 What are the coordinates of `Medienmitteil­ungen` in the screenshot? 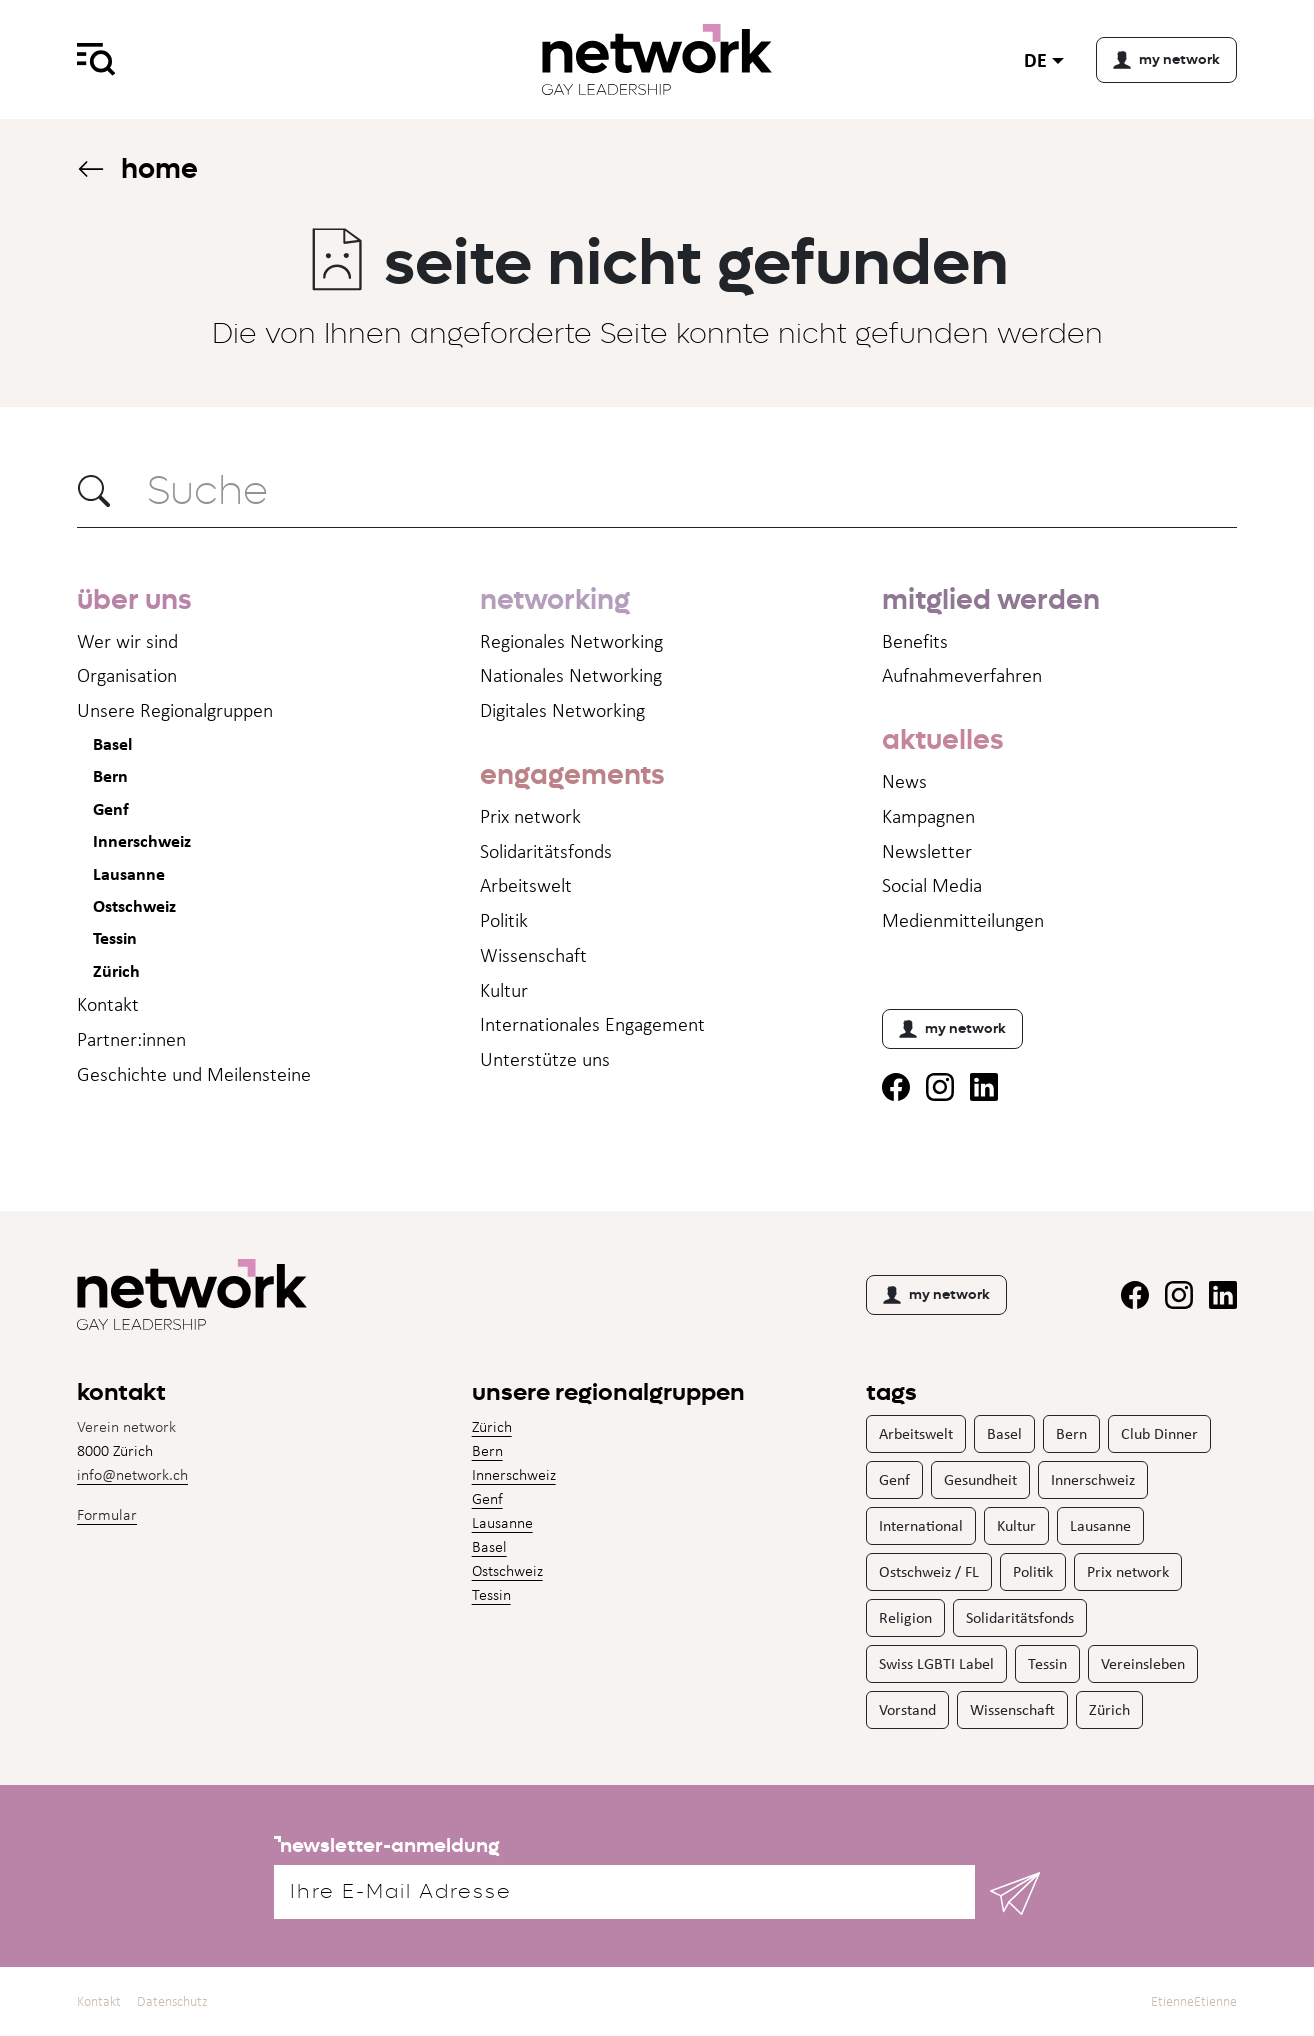 It's located at (963, 920).